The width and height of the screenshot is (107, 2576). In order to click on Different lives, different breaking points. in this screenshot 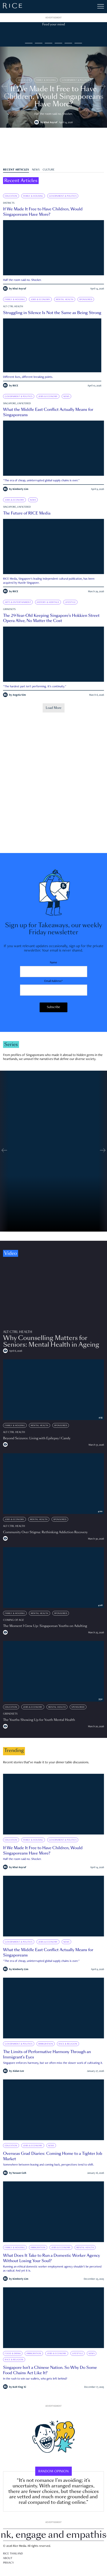, I will do `click(28, 377)`.